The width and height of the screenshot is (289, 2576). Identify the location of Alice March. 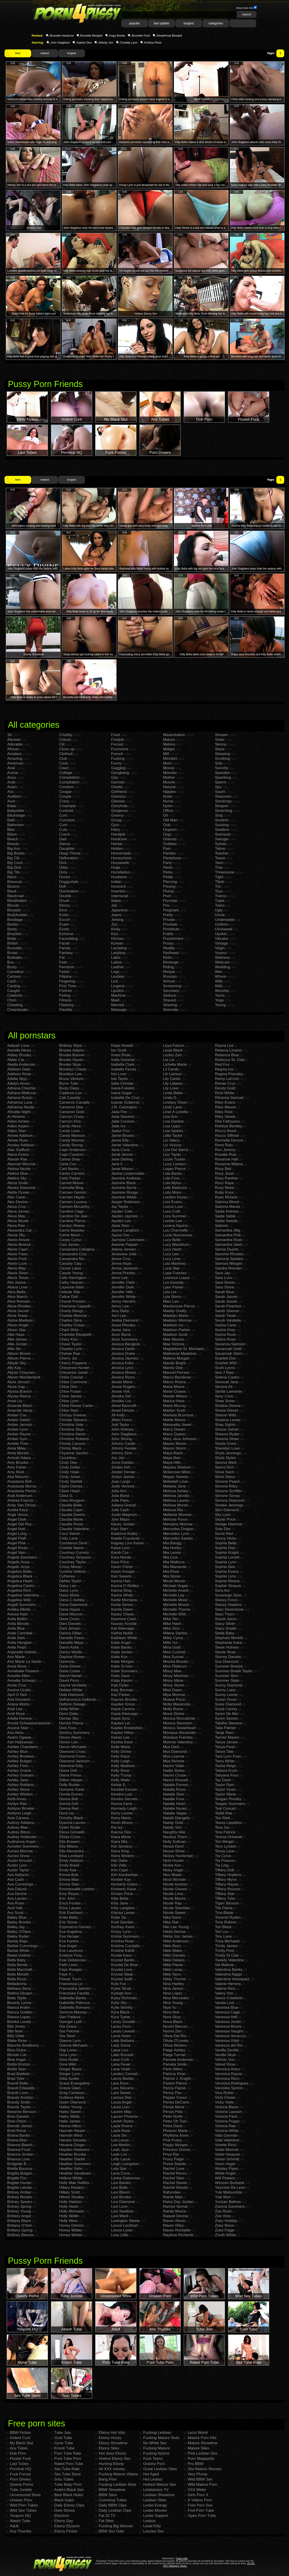
(17, 1297).